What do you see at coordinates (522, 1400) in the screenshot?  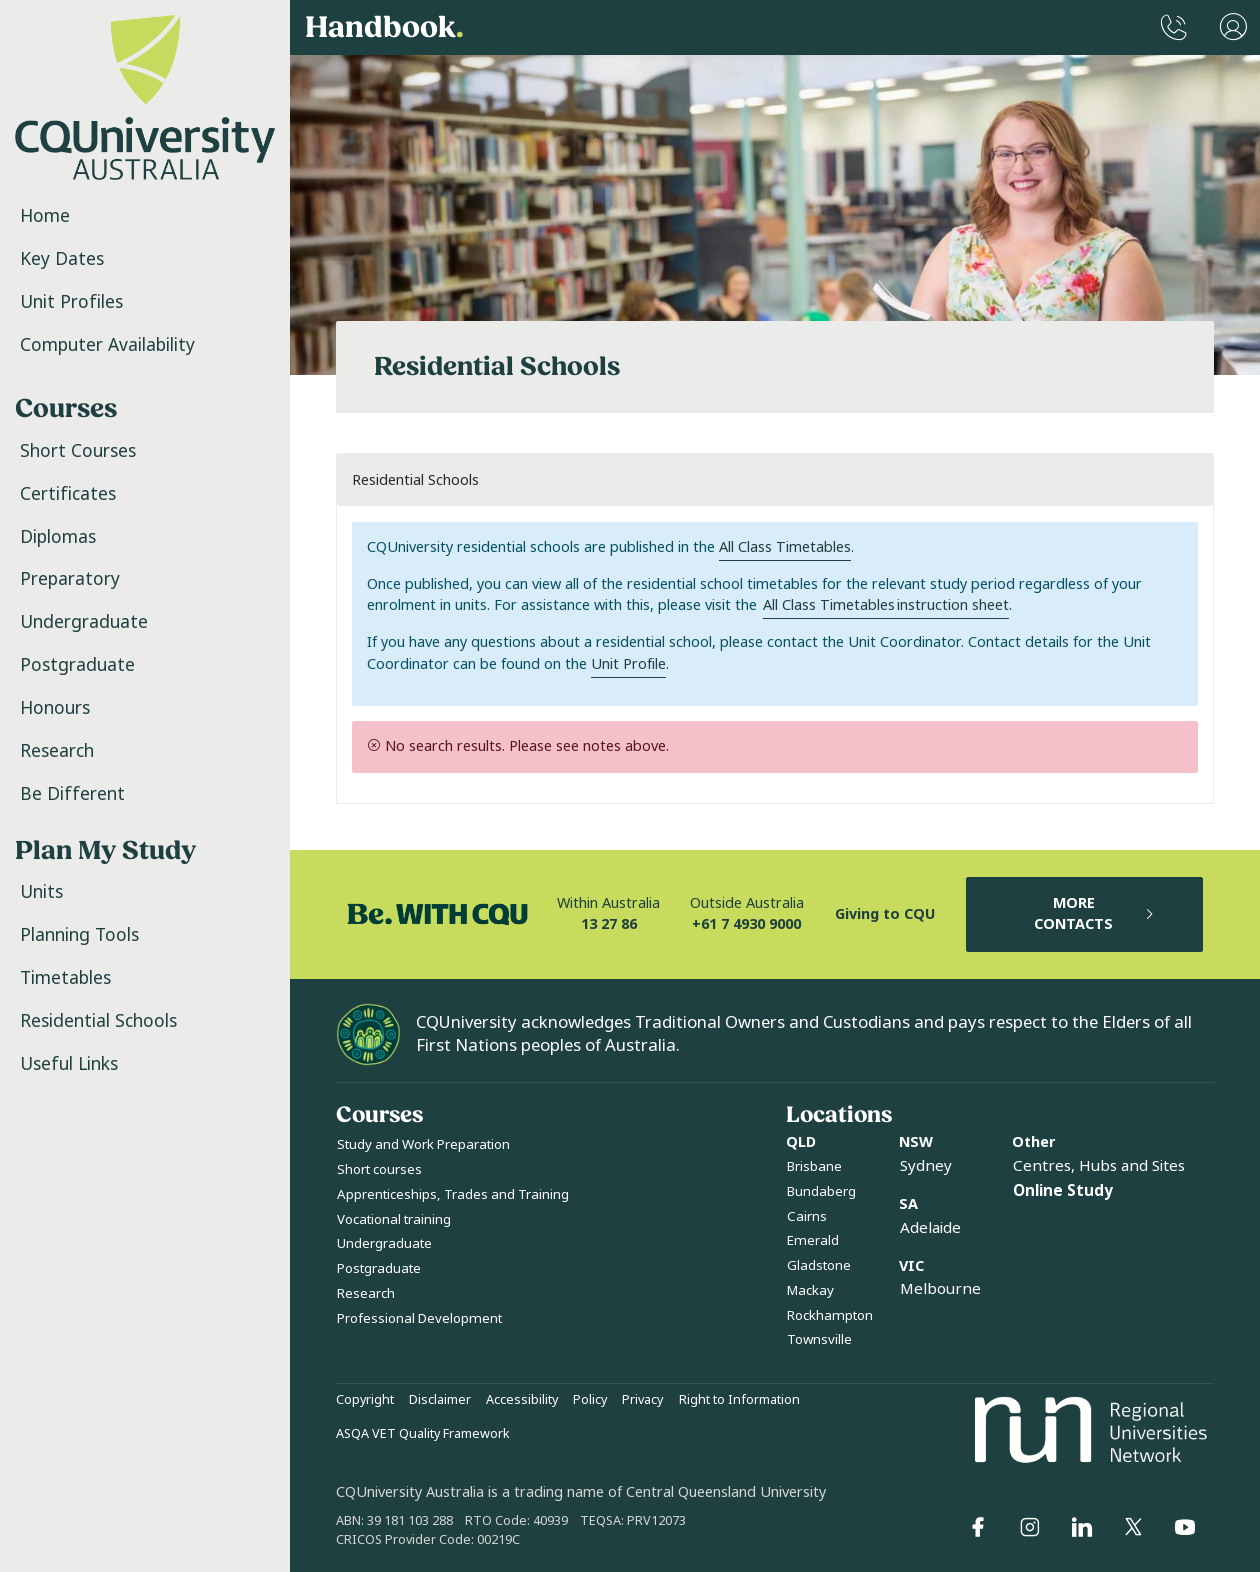 I see `Accessibility` at bounding box center [522, 1400].